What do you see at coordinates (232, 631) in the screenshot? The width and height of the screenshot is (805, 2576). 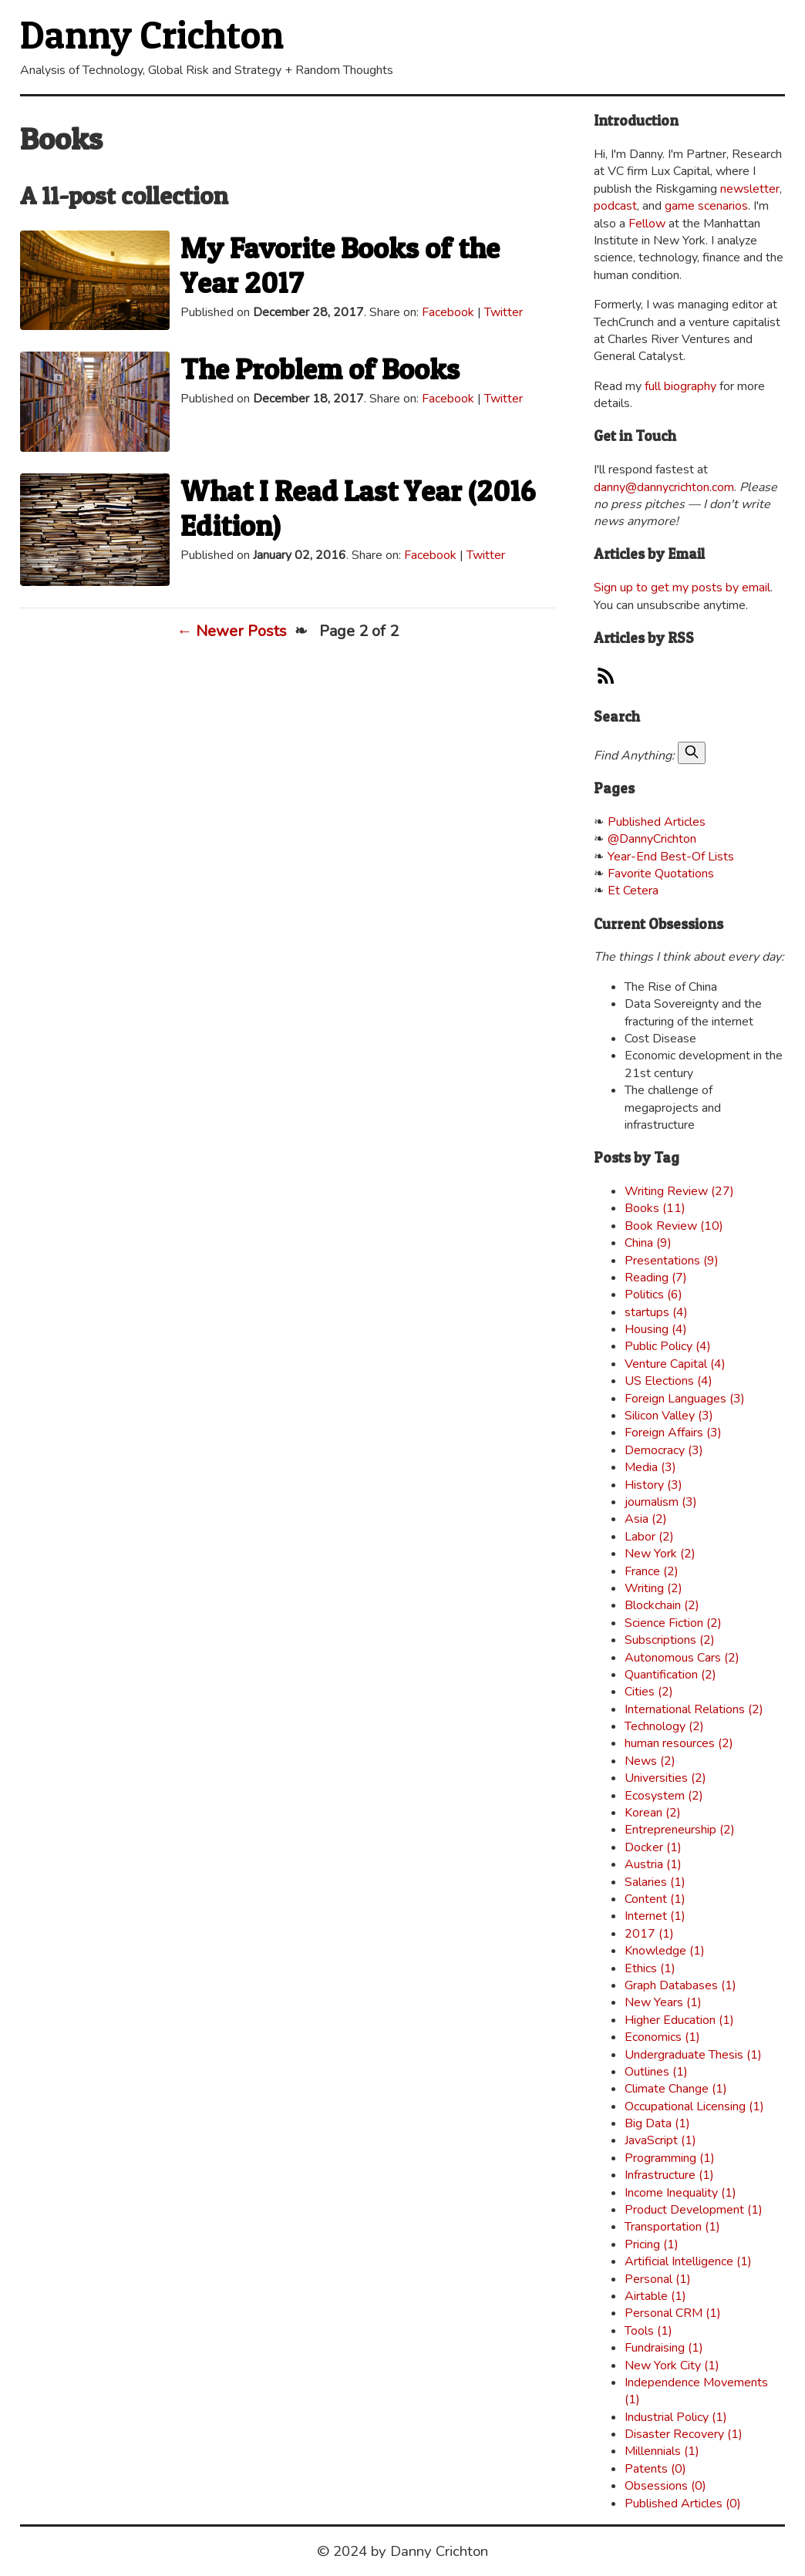 I see `← Newer Posts` at bounding box center [232, 631].